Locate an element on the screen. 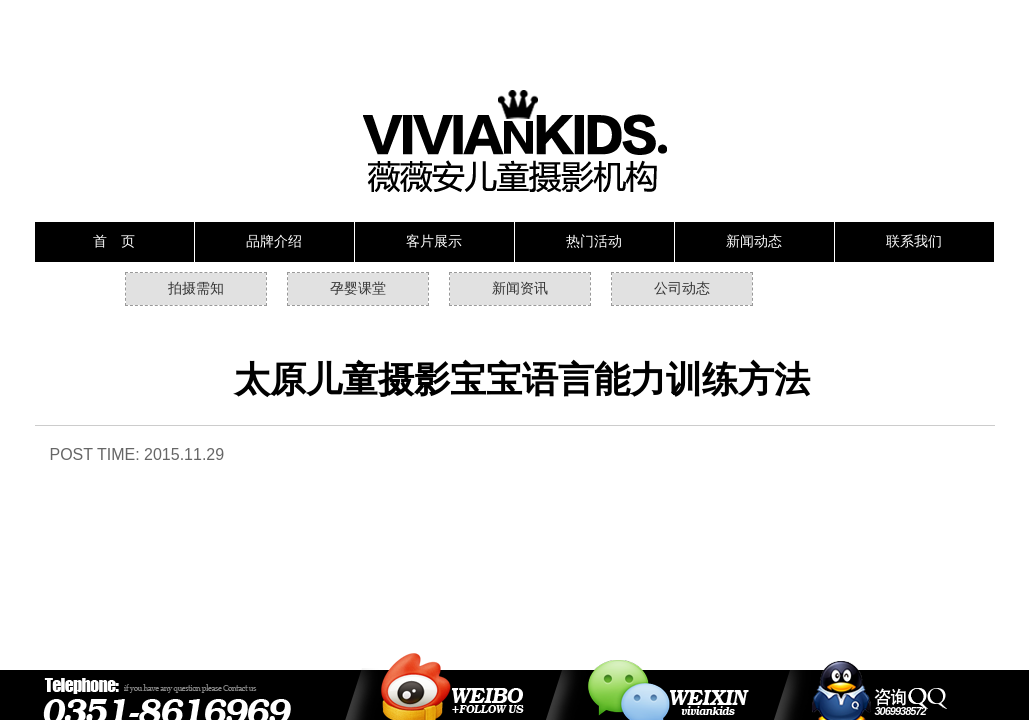 The height and width of the screenshot is (720, 1029). 品牌介绍 is located at coordinates (274, 241).